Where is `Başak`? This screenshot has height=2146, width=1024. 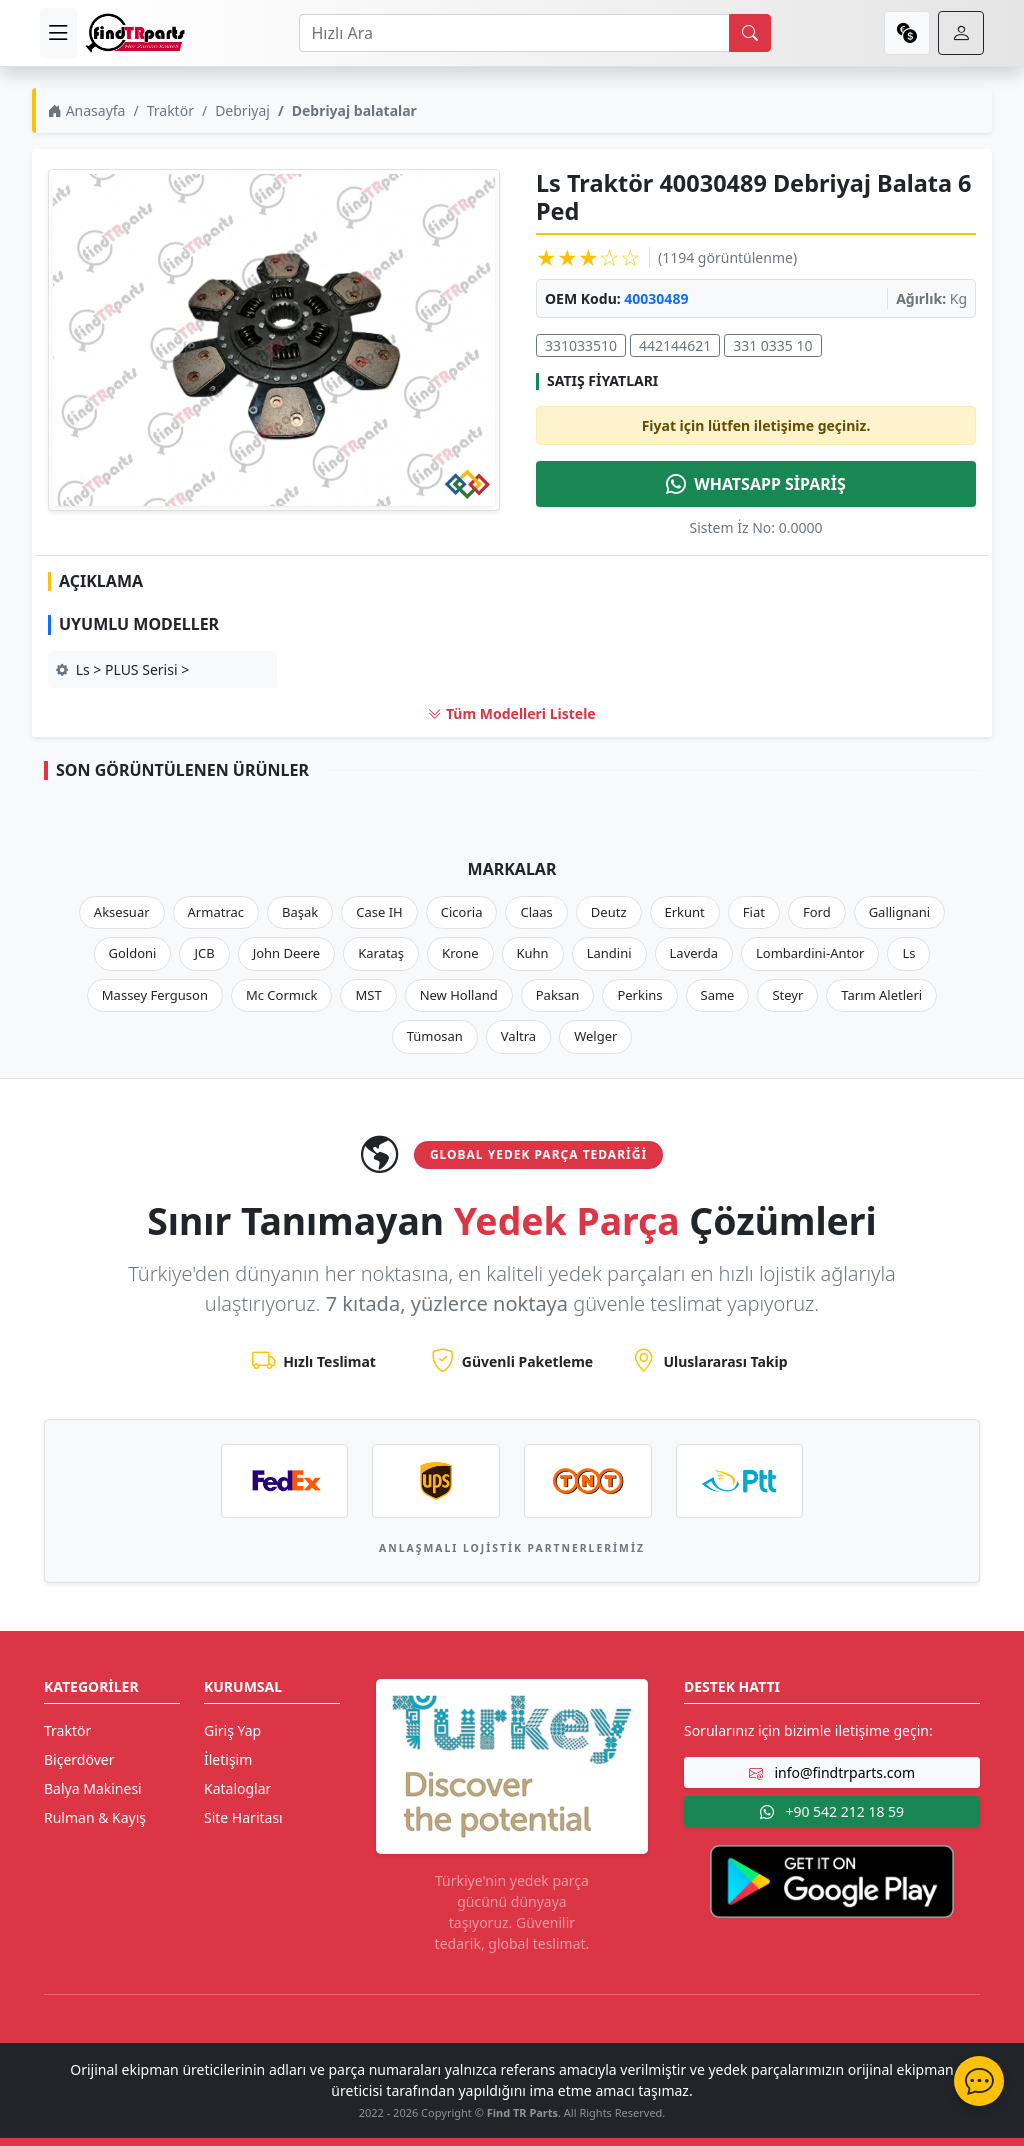 Başak is located at coordinates (300, 912).